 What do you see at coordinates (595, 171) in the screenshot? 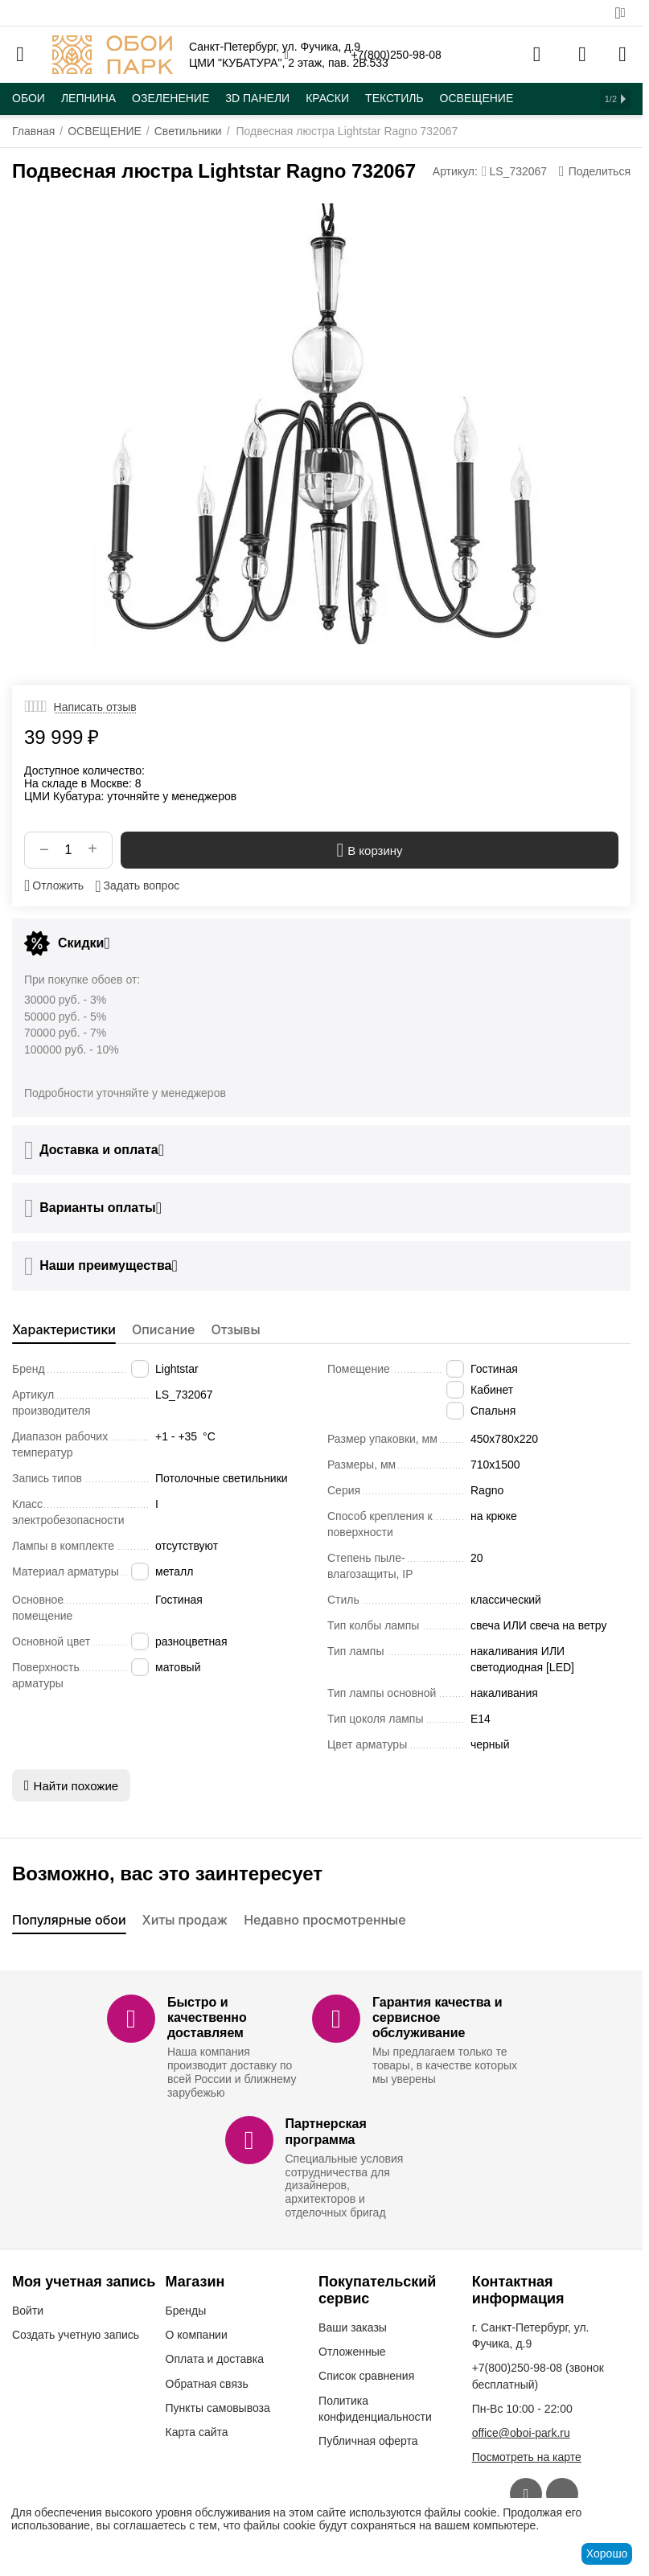
I see `[button]` at bounding box center [595, 171].